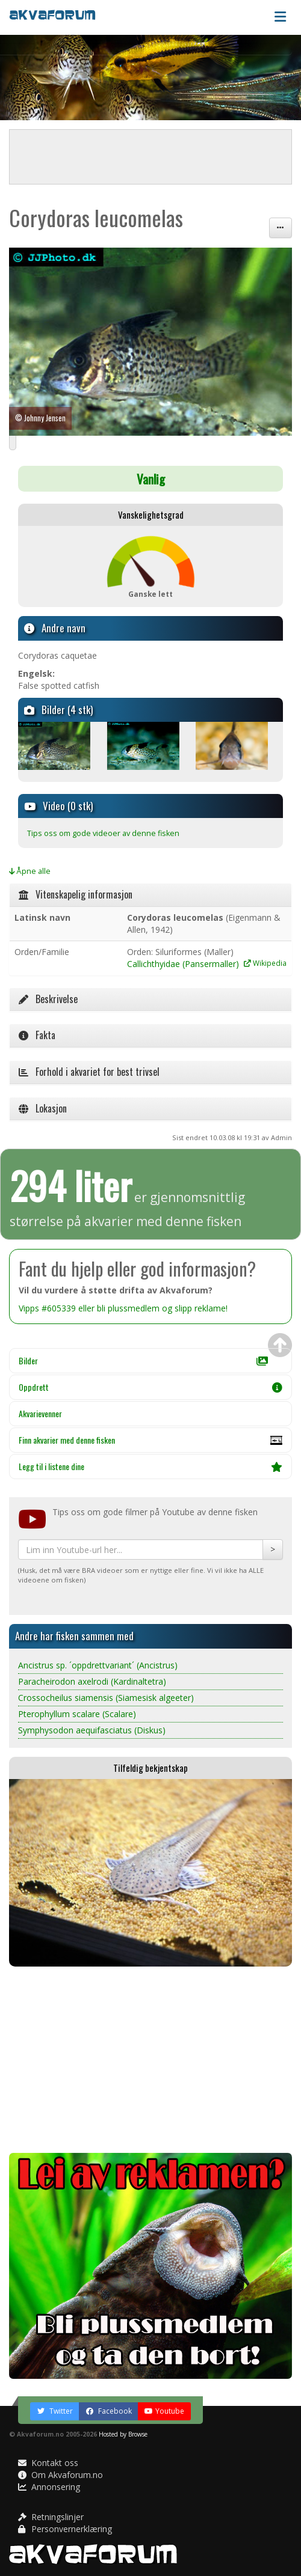  What do you see at coordinates (48, 2462) in the screenshot?
I see `Kontakt oss` at bounding box center [48, 2462].